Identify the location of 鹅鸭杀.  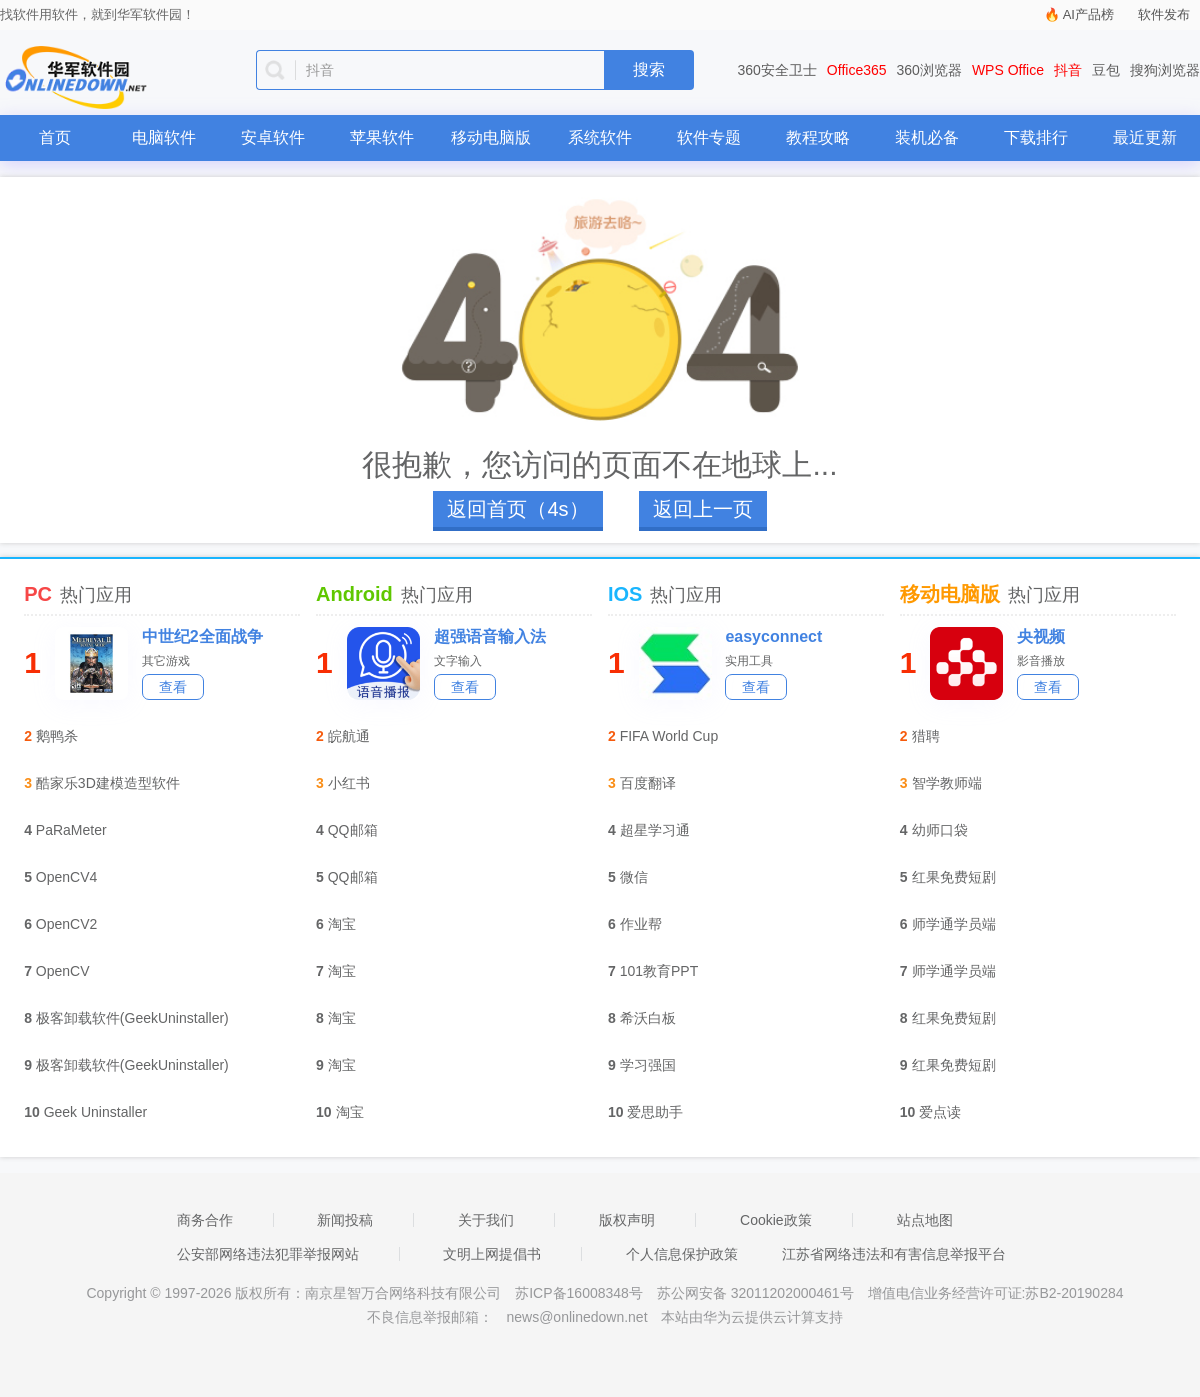
(57, 736).